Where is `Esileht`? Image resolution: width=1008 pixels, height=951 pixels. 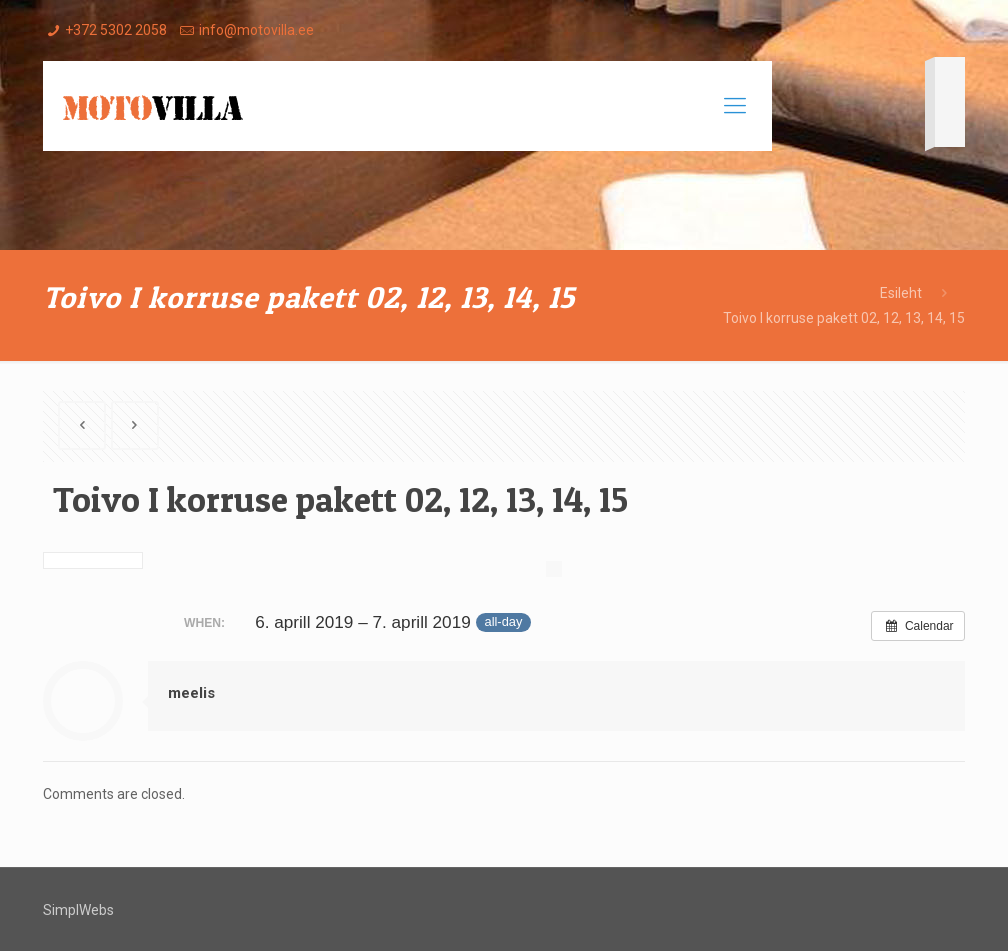
Esileht is located at coordinates (901, 293).